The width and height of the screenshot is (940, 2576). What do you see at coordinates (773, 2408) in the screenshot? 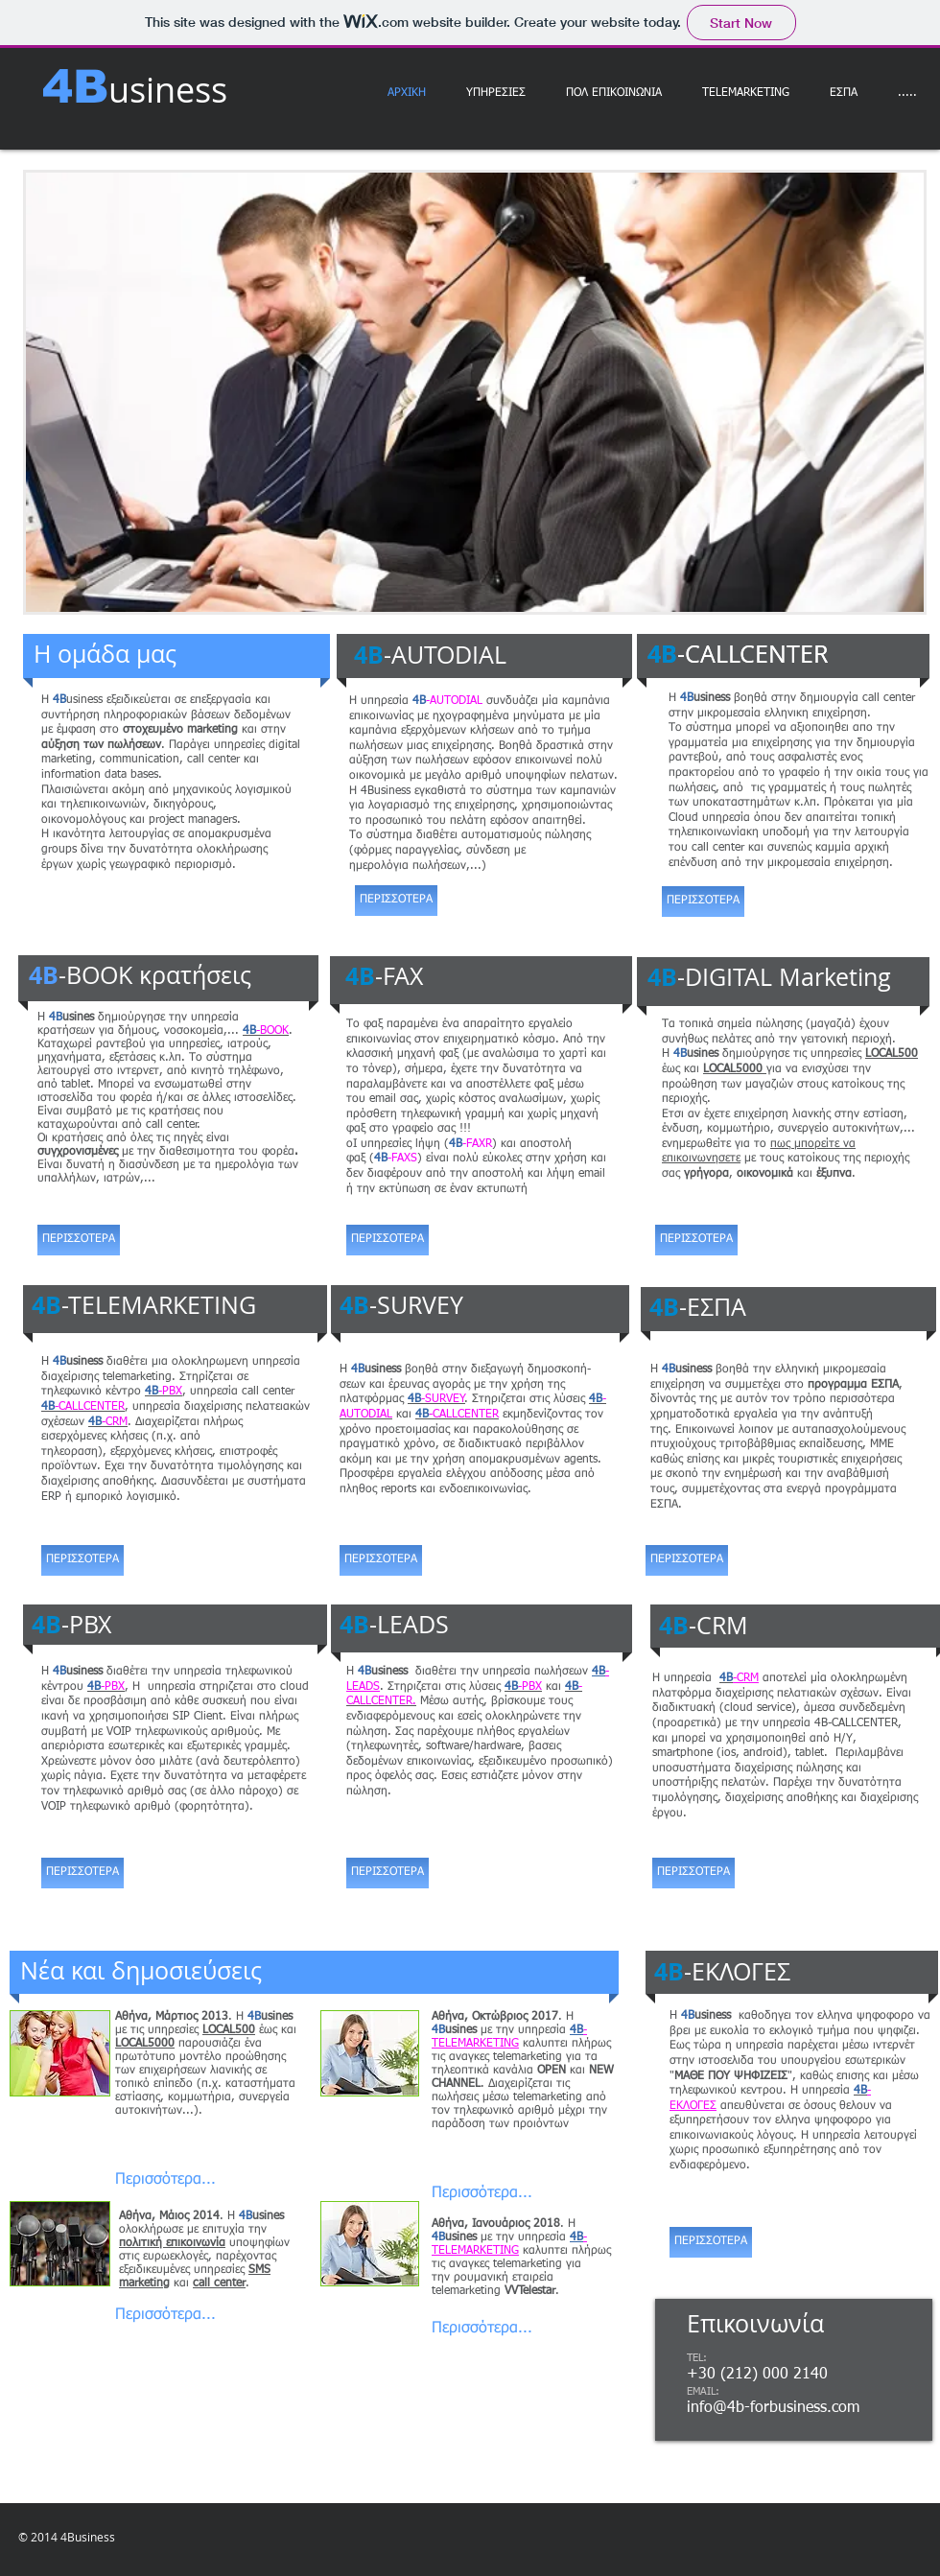
I see `info@4b-forbusiness.com` at bounding box center [773, 2408].